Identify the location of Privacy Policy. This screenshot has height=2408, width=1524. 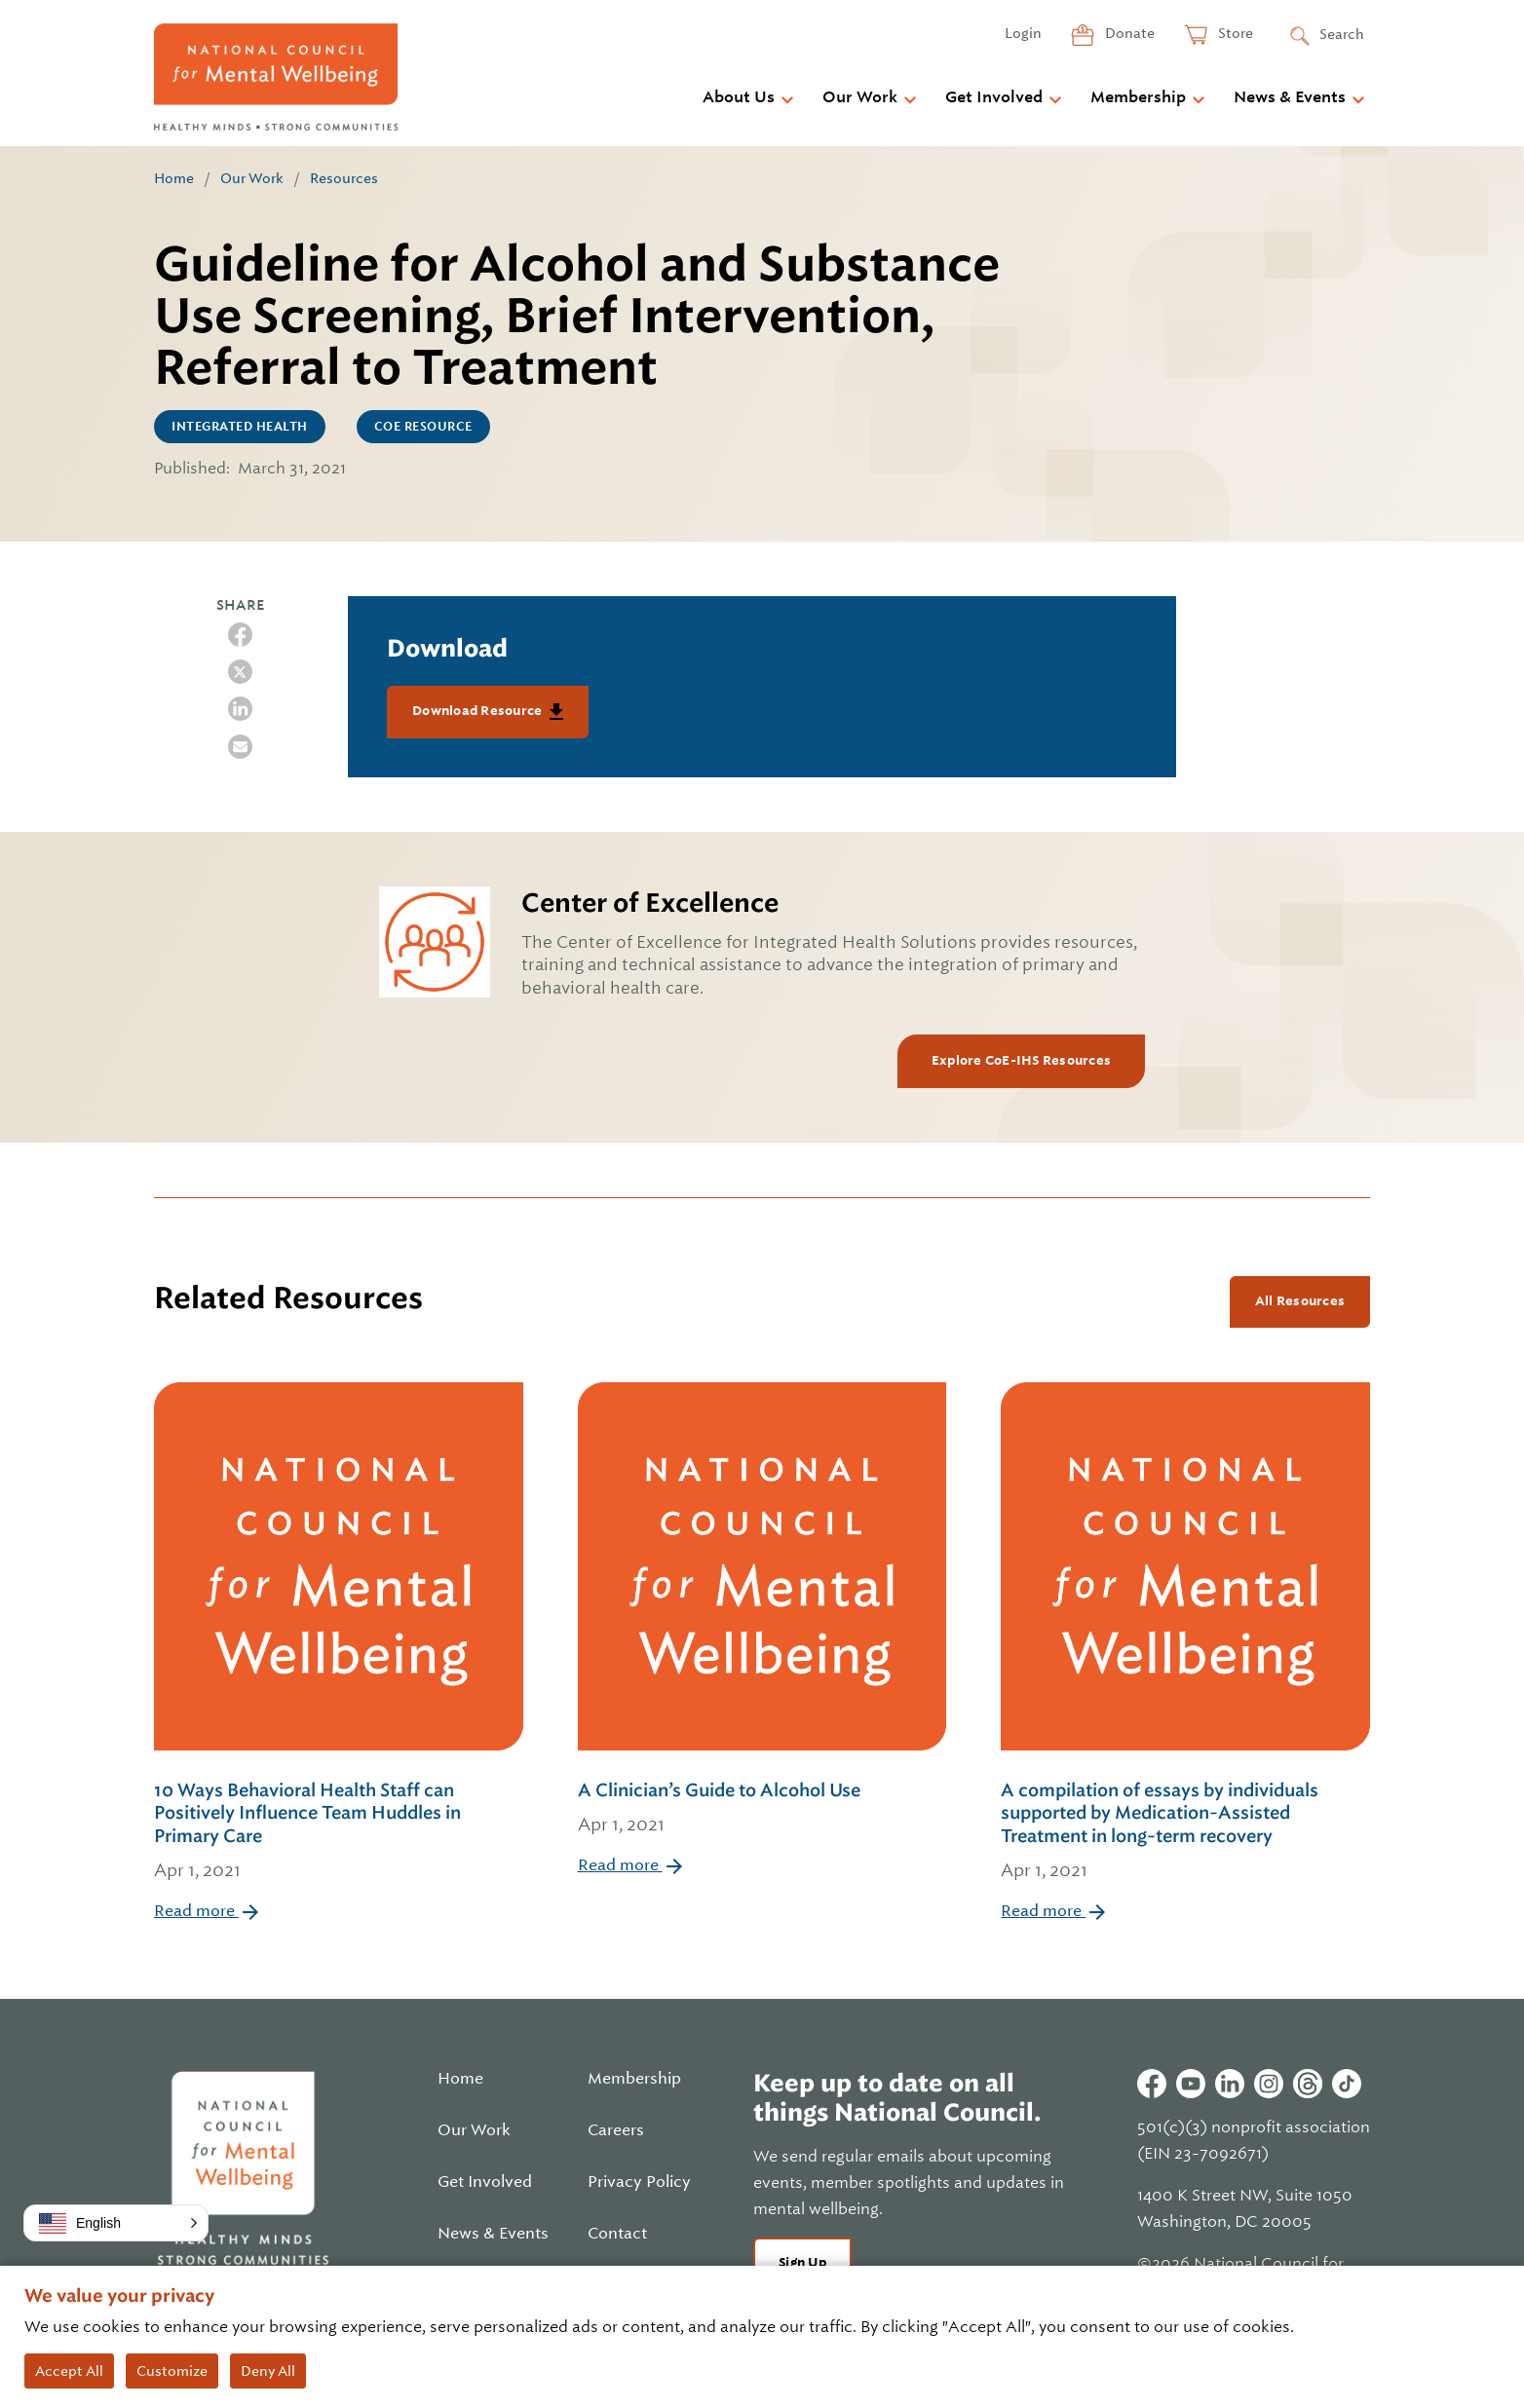
(639, 2182).